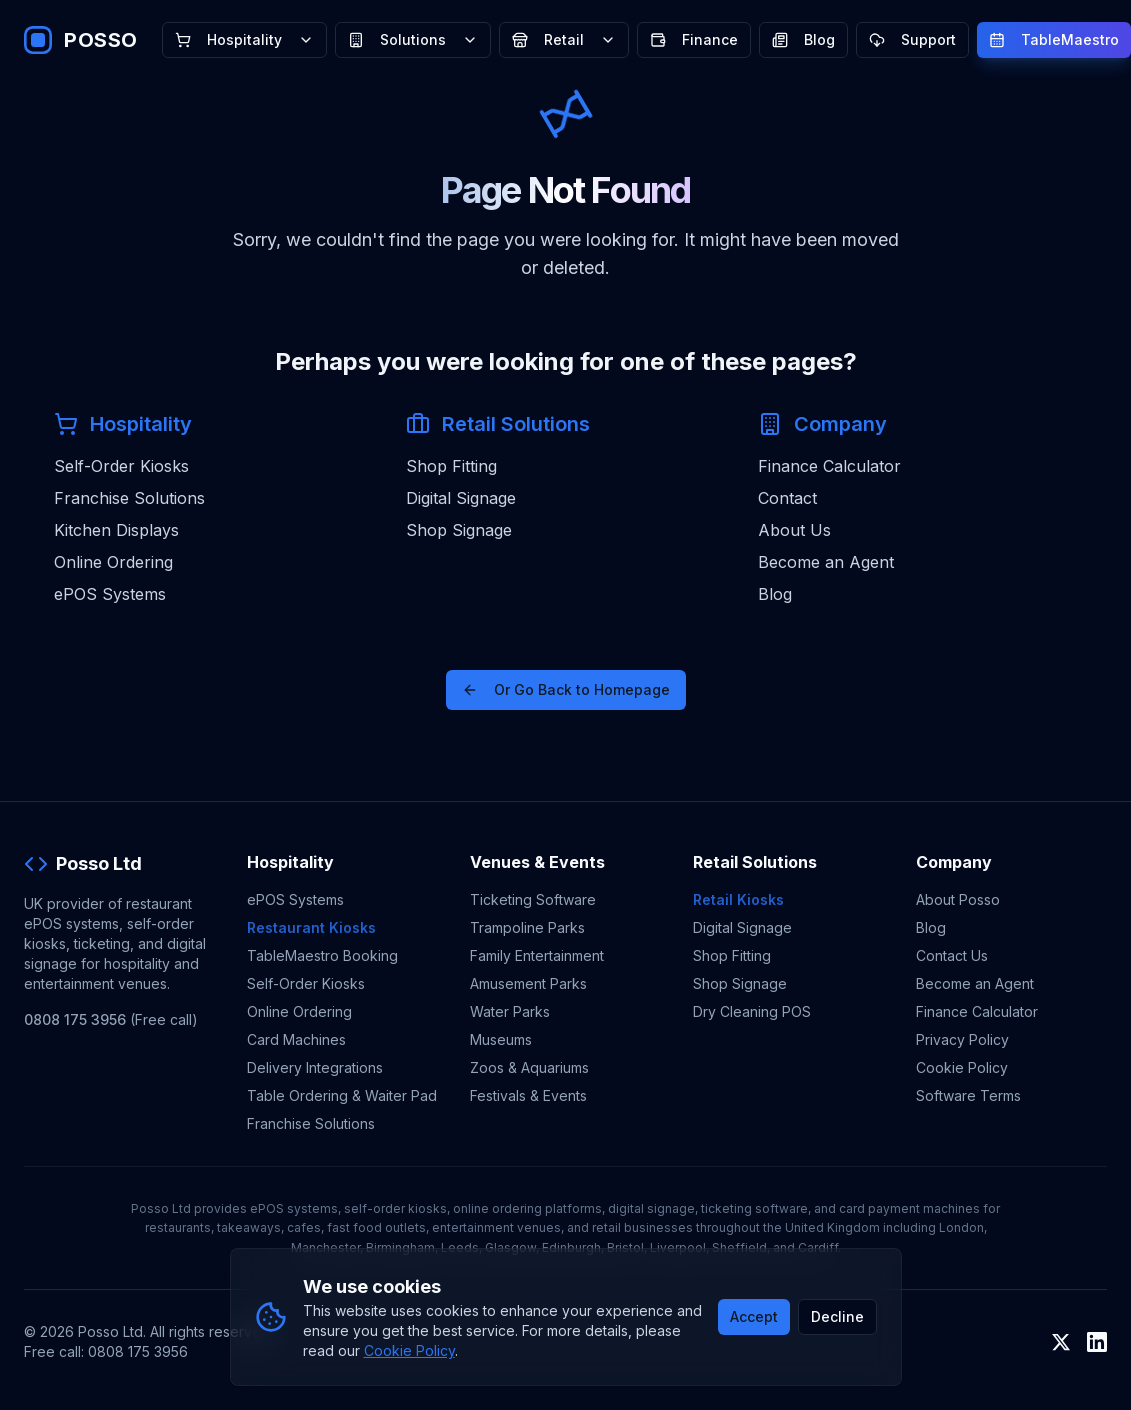  I want to click on Digital Signage, so click(461, 498).